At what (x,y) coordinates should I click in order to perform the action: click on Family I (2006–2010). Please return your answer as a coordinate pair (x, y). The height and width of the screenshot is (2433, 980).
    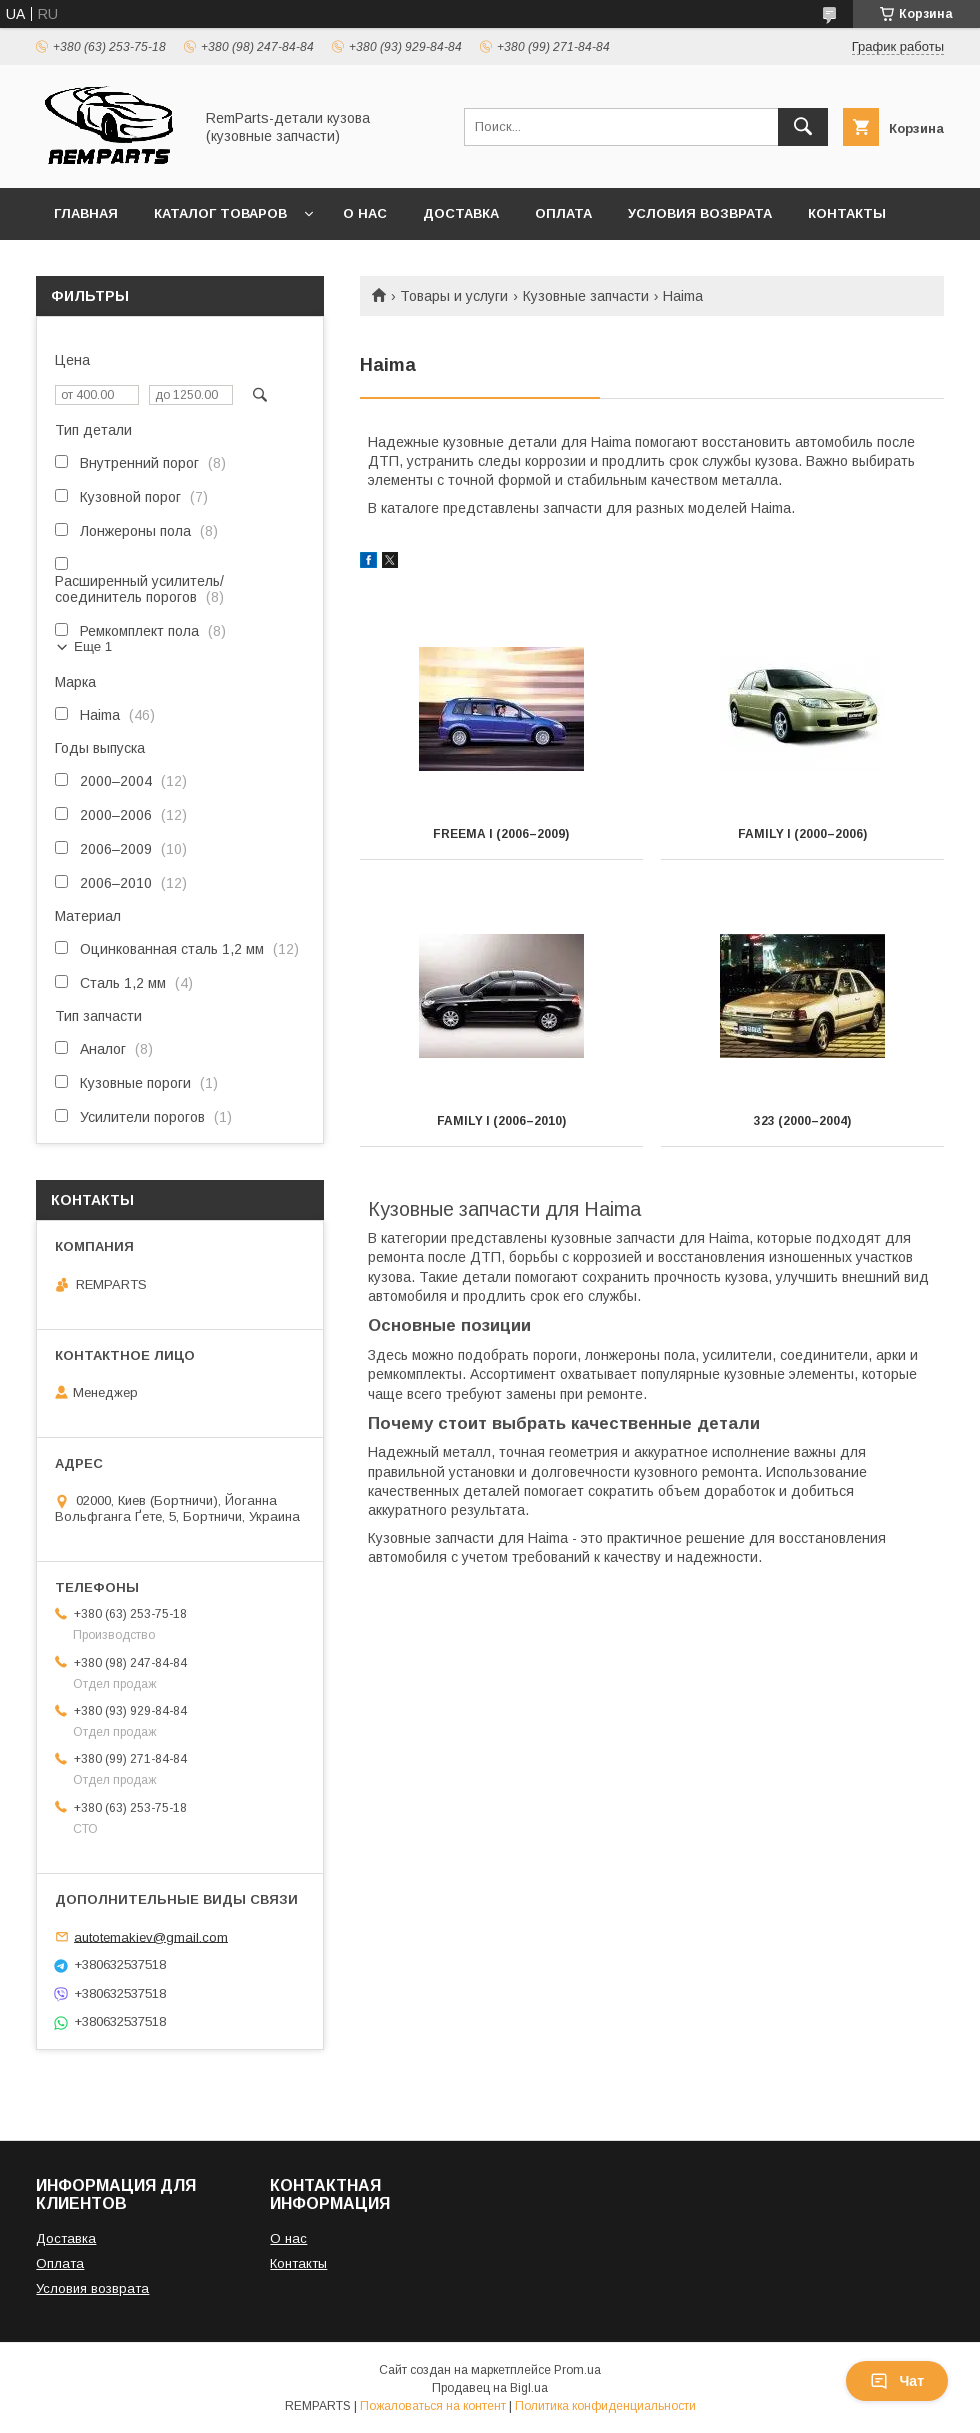
    Looking at the image, I should click on (501, 1121).